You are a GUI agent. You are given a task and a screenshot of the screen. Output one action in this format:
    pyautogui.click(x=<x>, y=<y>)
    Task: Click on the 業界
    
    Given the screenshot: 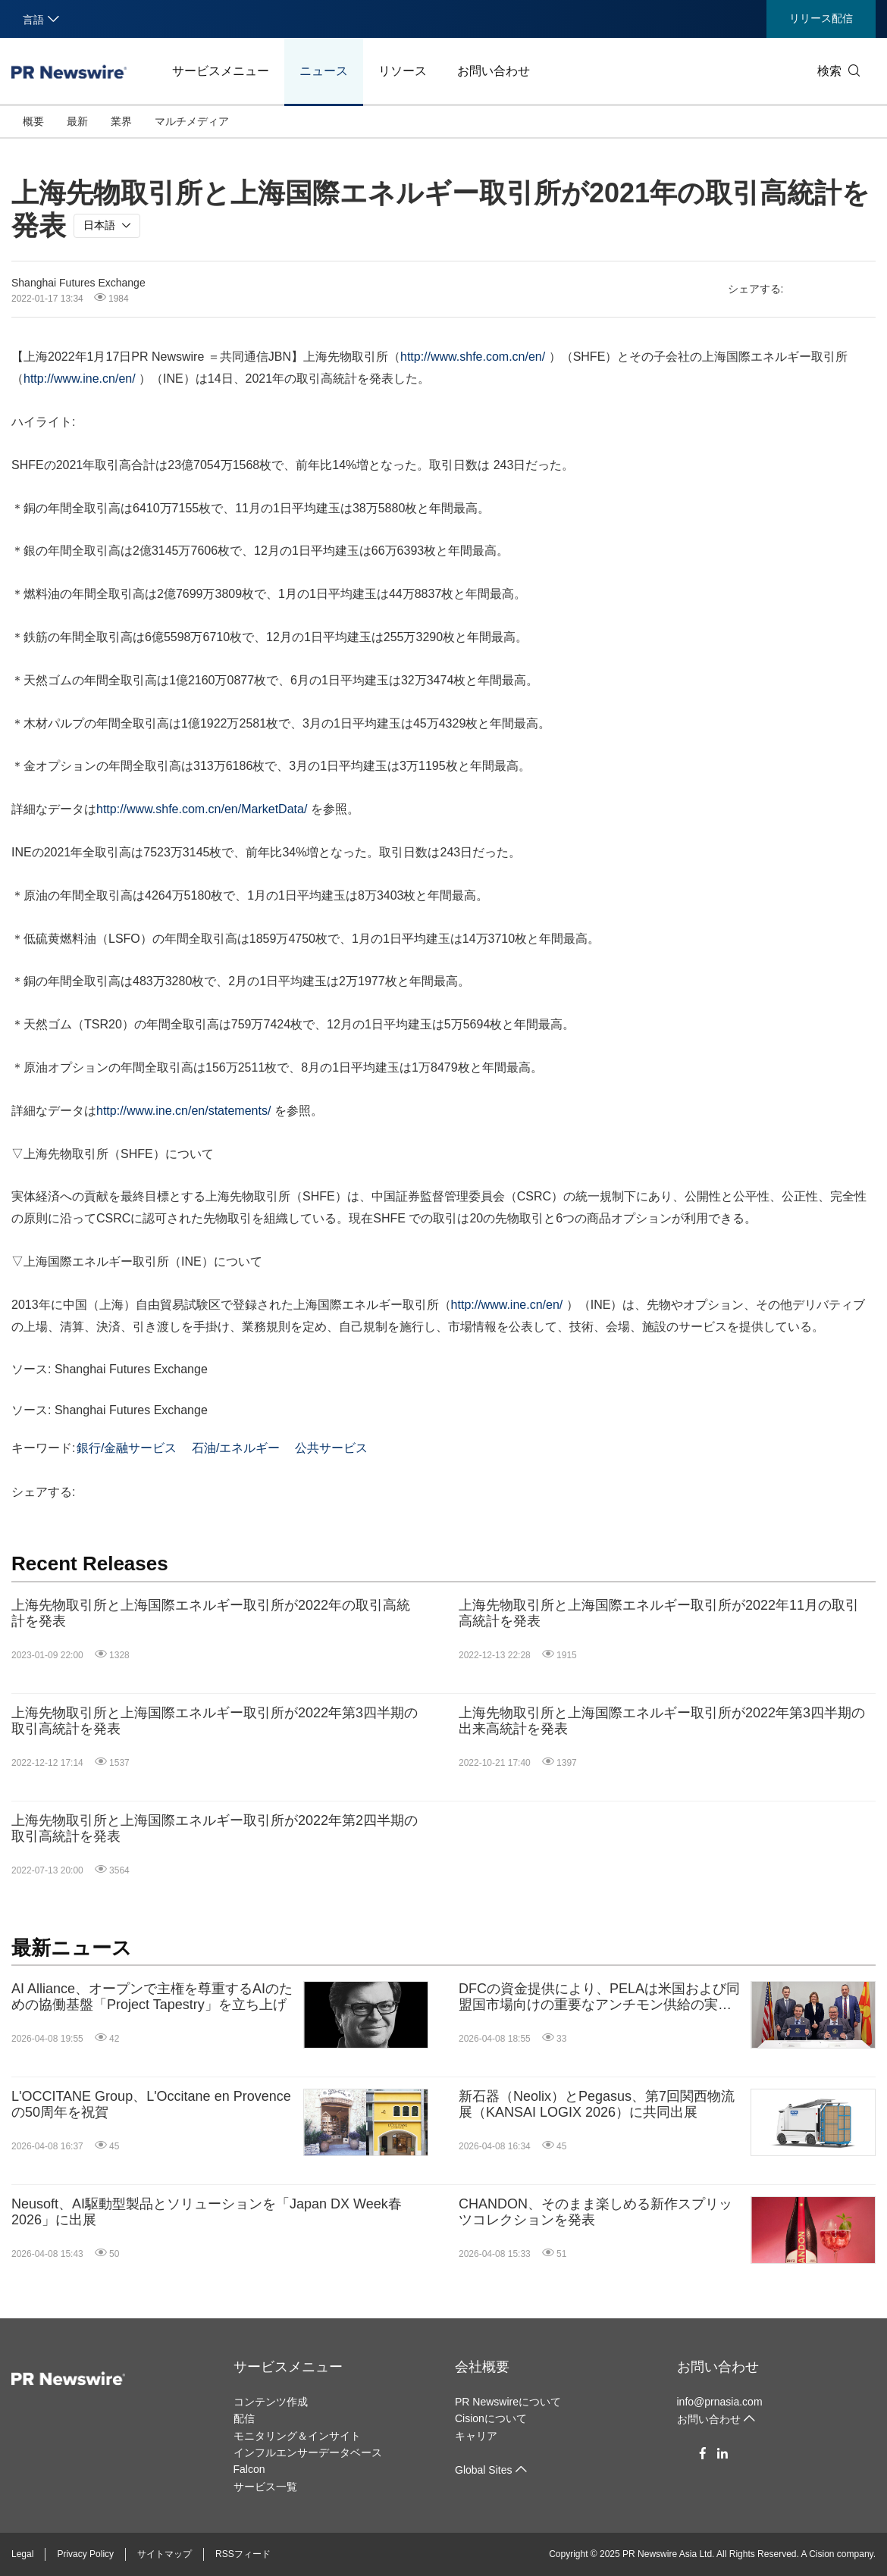 What is the action you would take?
    pyautogui.click(x=121, y=121)
    